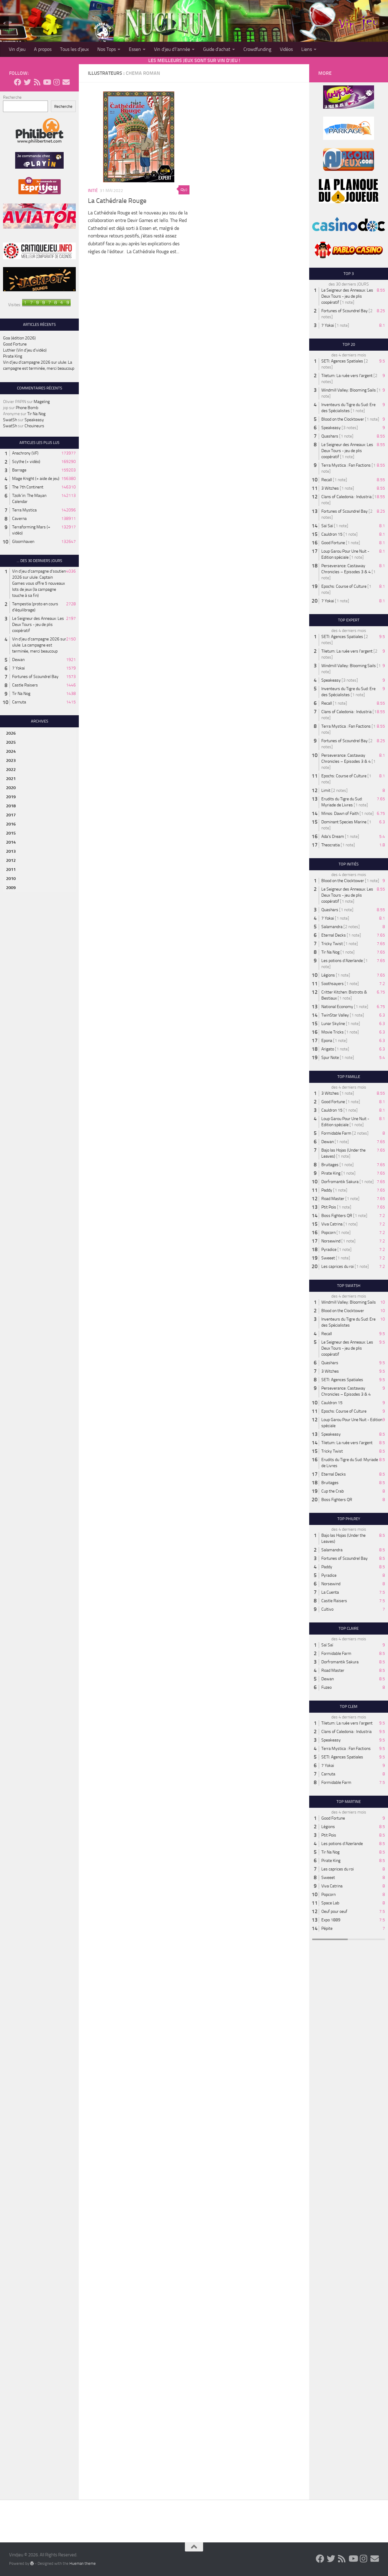  Describe the element at coordinates (19, 518) in the screenshot. I see `Caverna` at that location.